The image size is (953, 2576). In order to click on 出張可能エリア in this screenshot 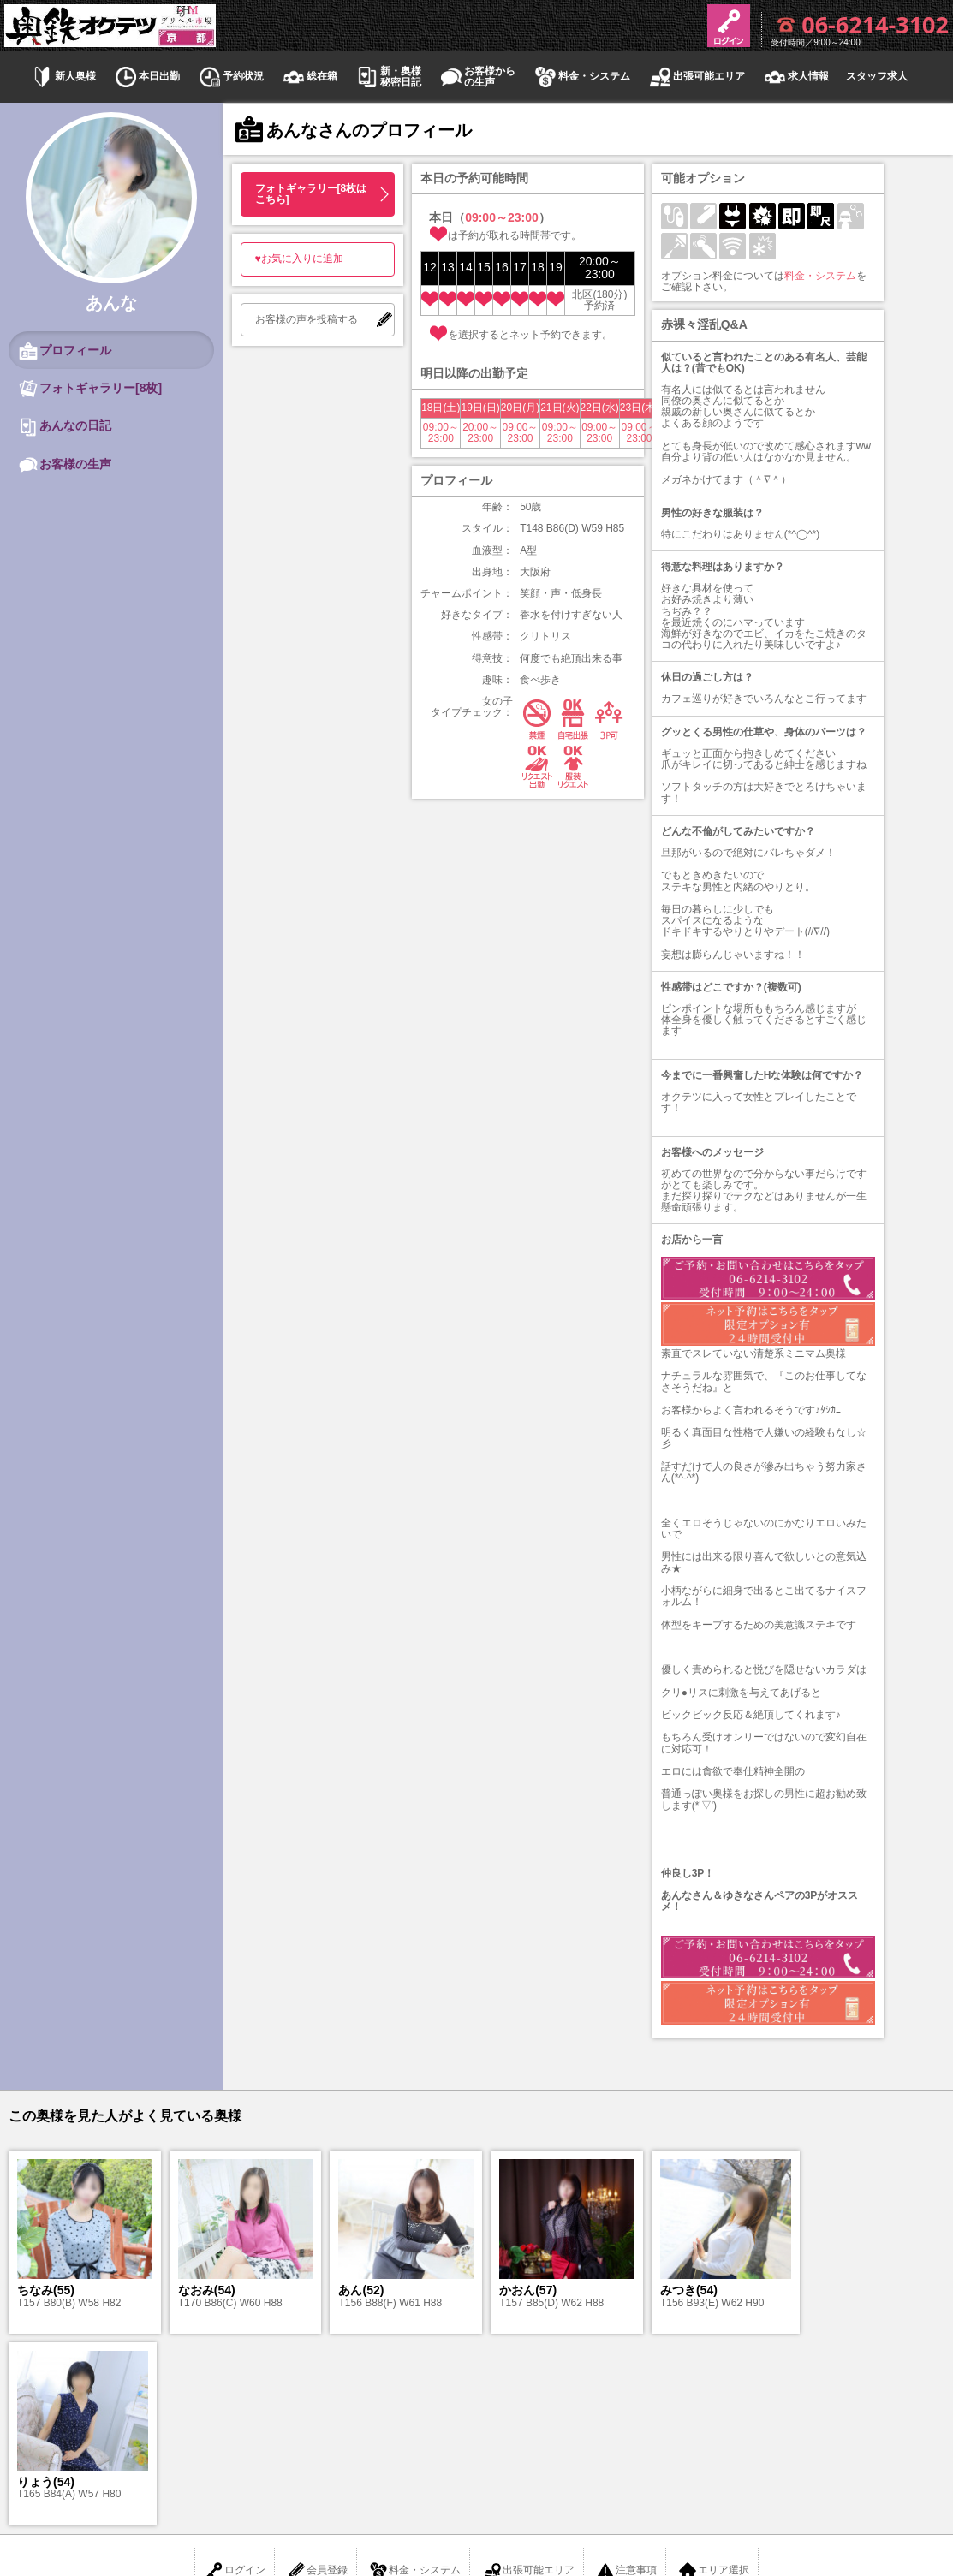, I will do `click(696, 76)`.